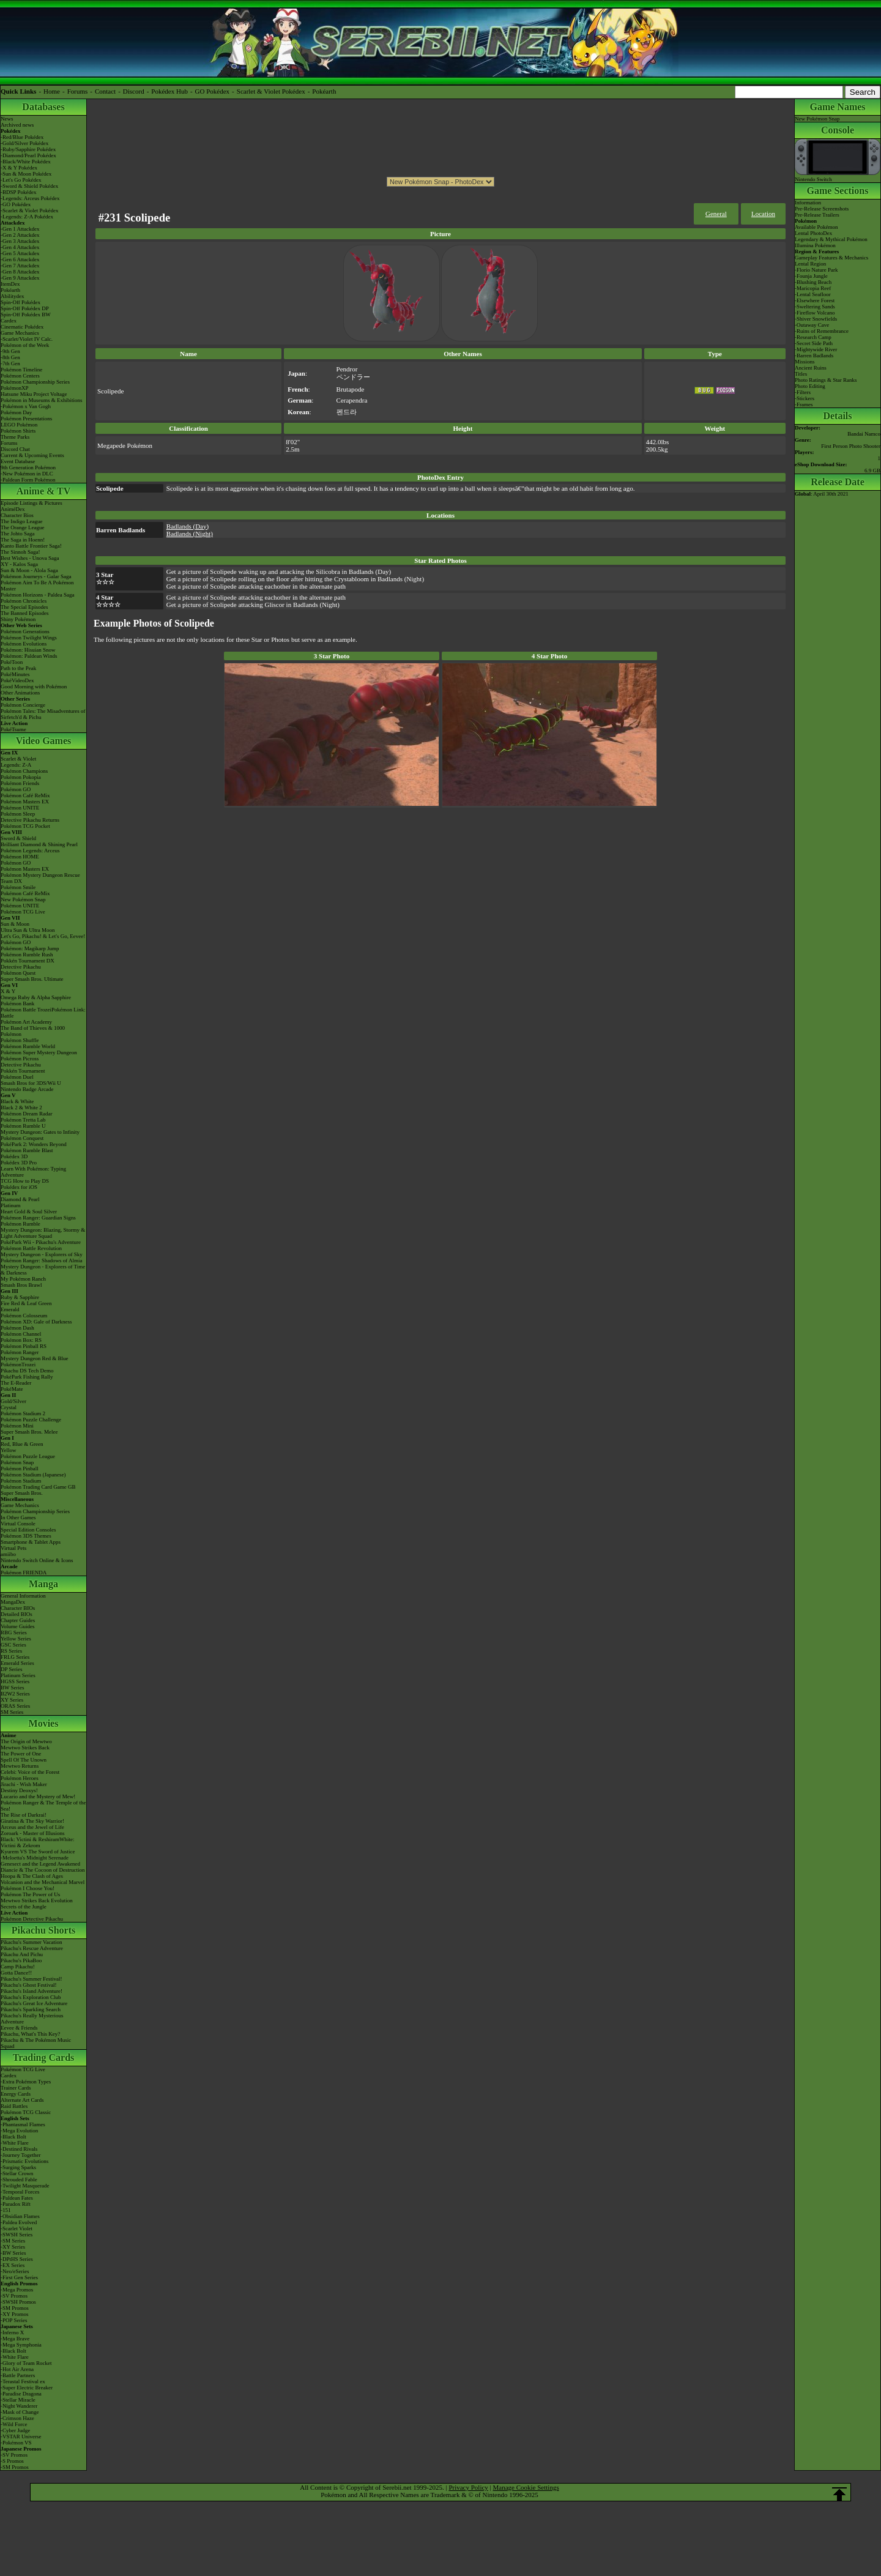 The image size is (881, 2576). I want to click on Pokémon in Museums & Exhibitions, so click(42, 400).